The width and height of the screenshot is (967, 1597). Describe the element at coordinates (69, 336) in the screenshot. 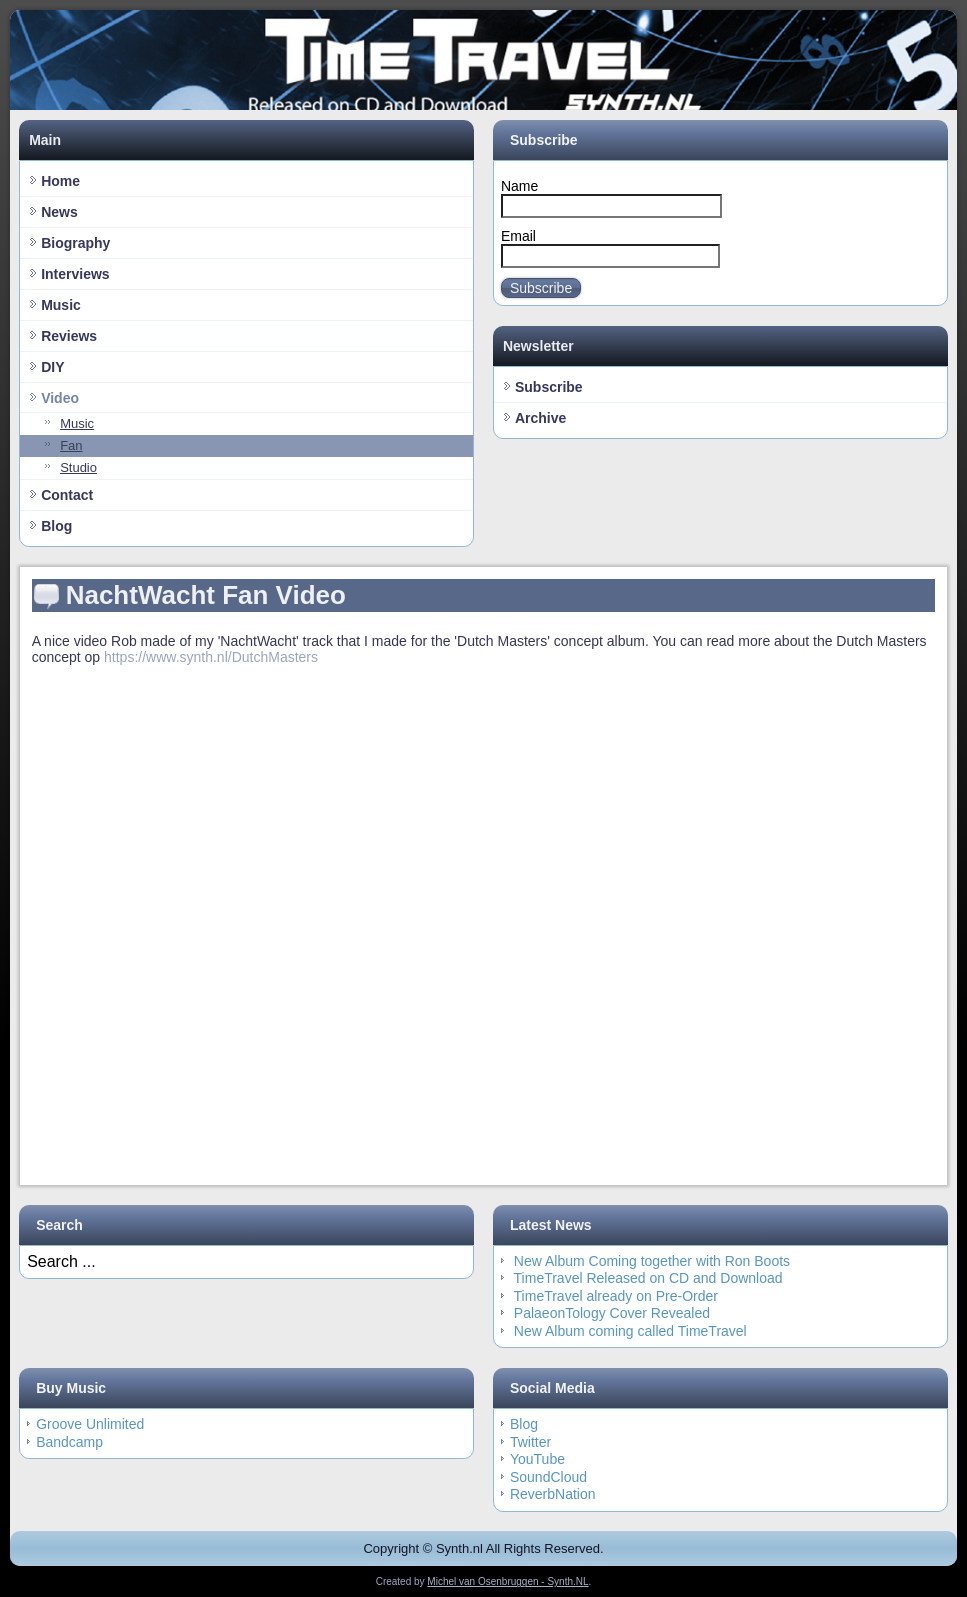

I see `Reviews` at that location.